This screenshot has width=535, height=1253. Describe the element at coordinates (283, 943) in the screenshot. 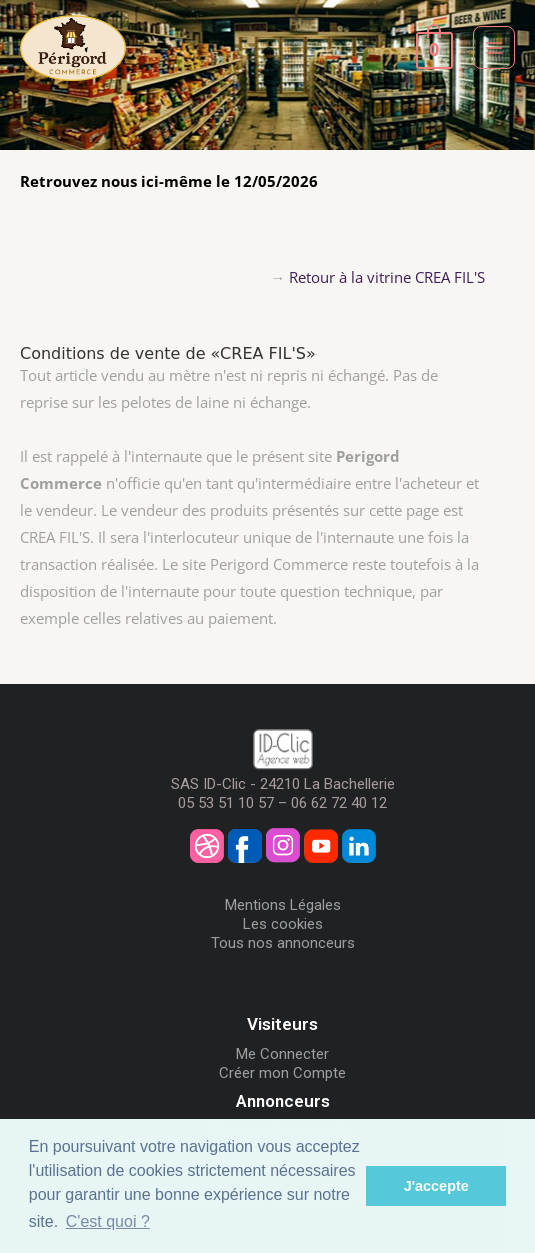

I see `Tous nos annonceurs` at that location.